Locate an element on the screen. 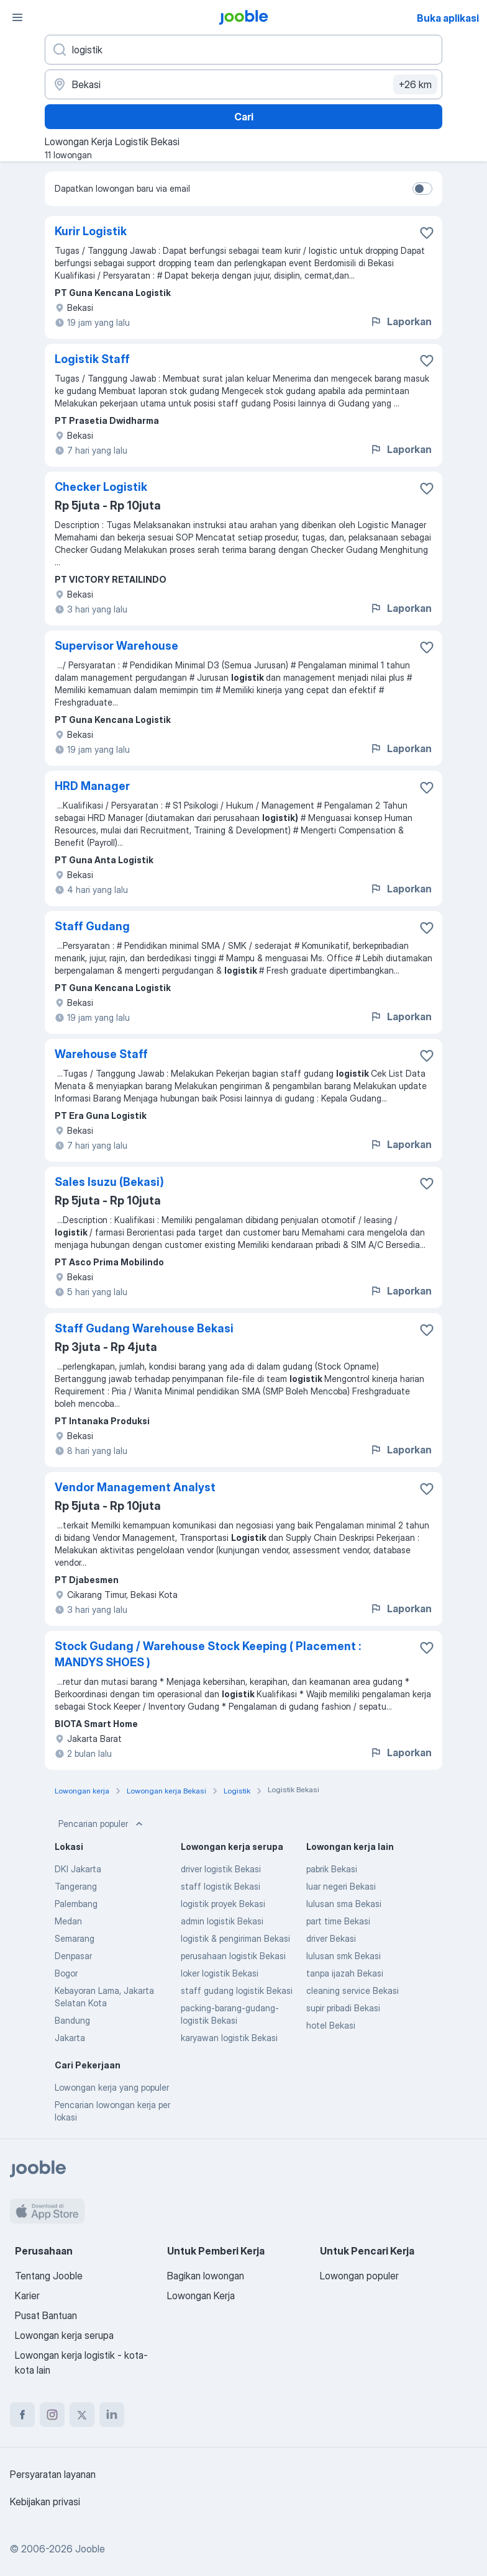 This screenshot has height=2576, width=487. hotel Bekasi is located at coordinates (330, 2025).